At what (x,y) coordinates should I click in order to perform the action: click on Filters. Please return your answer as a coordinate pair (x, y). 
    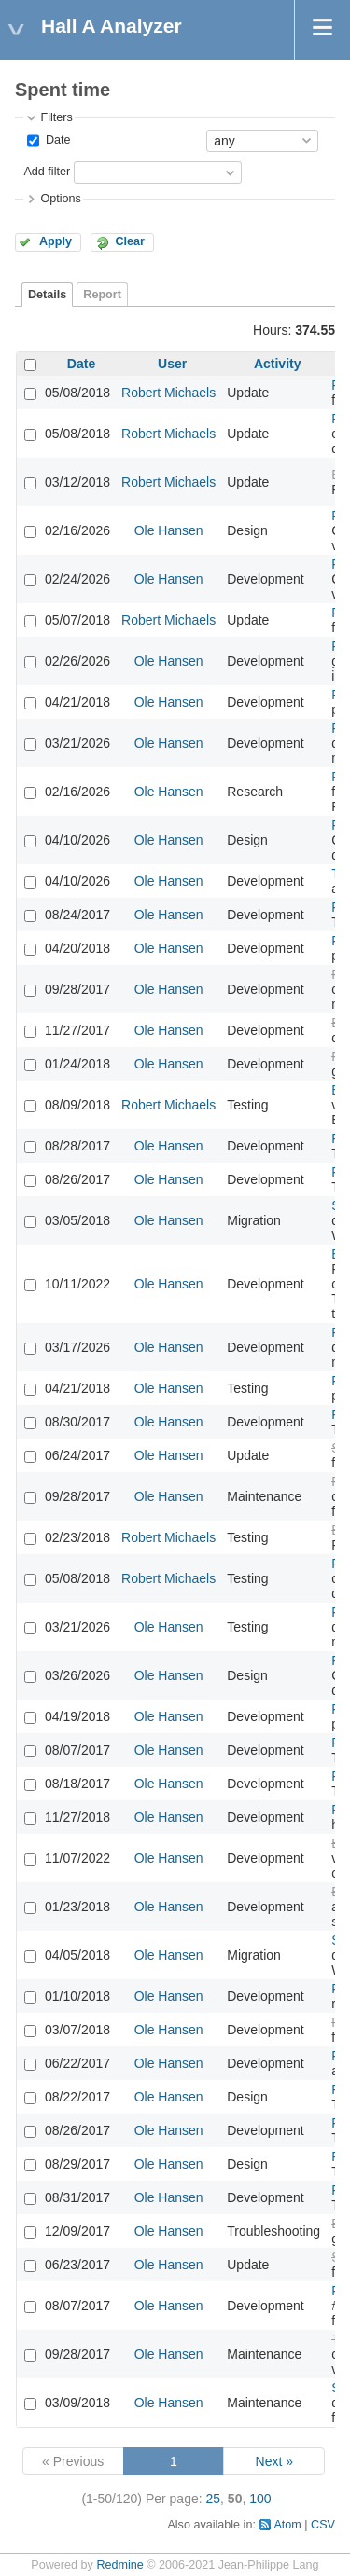
    Looking at the image, I should click on (56, 117).